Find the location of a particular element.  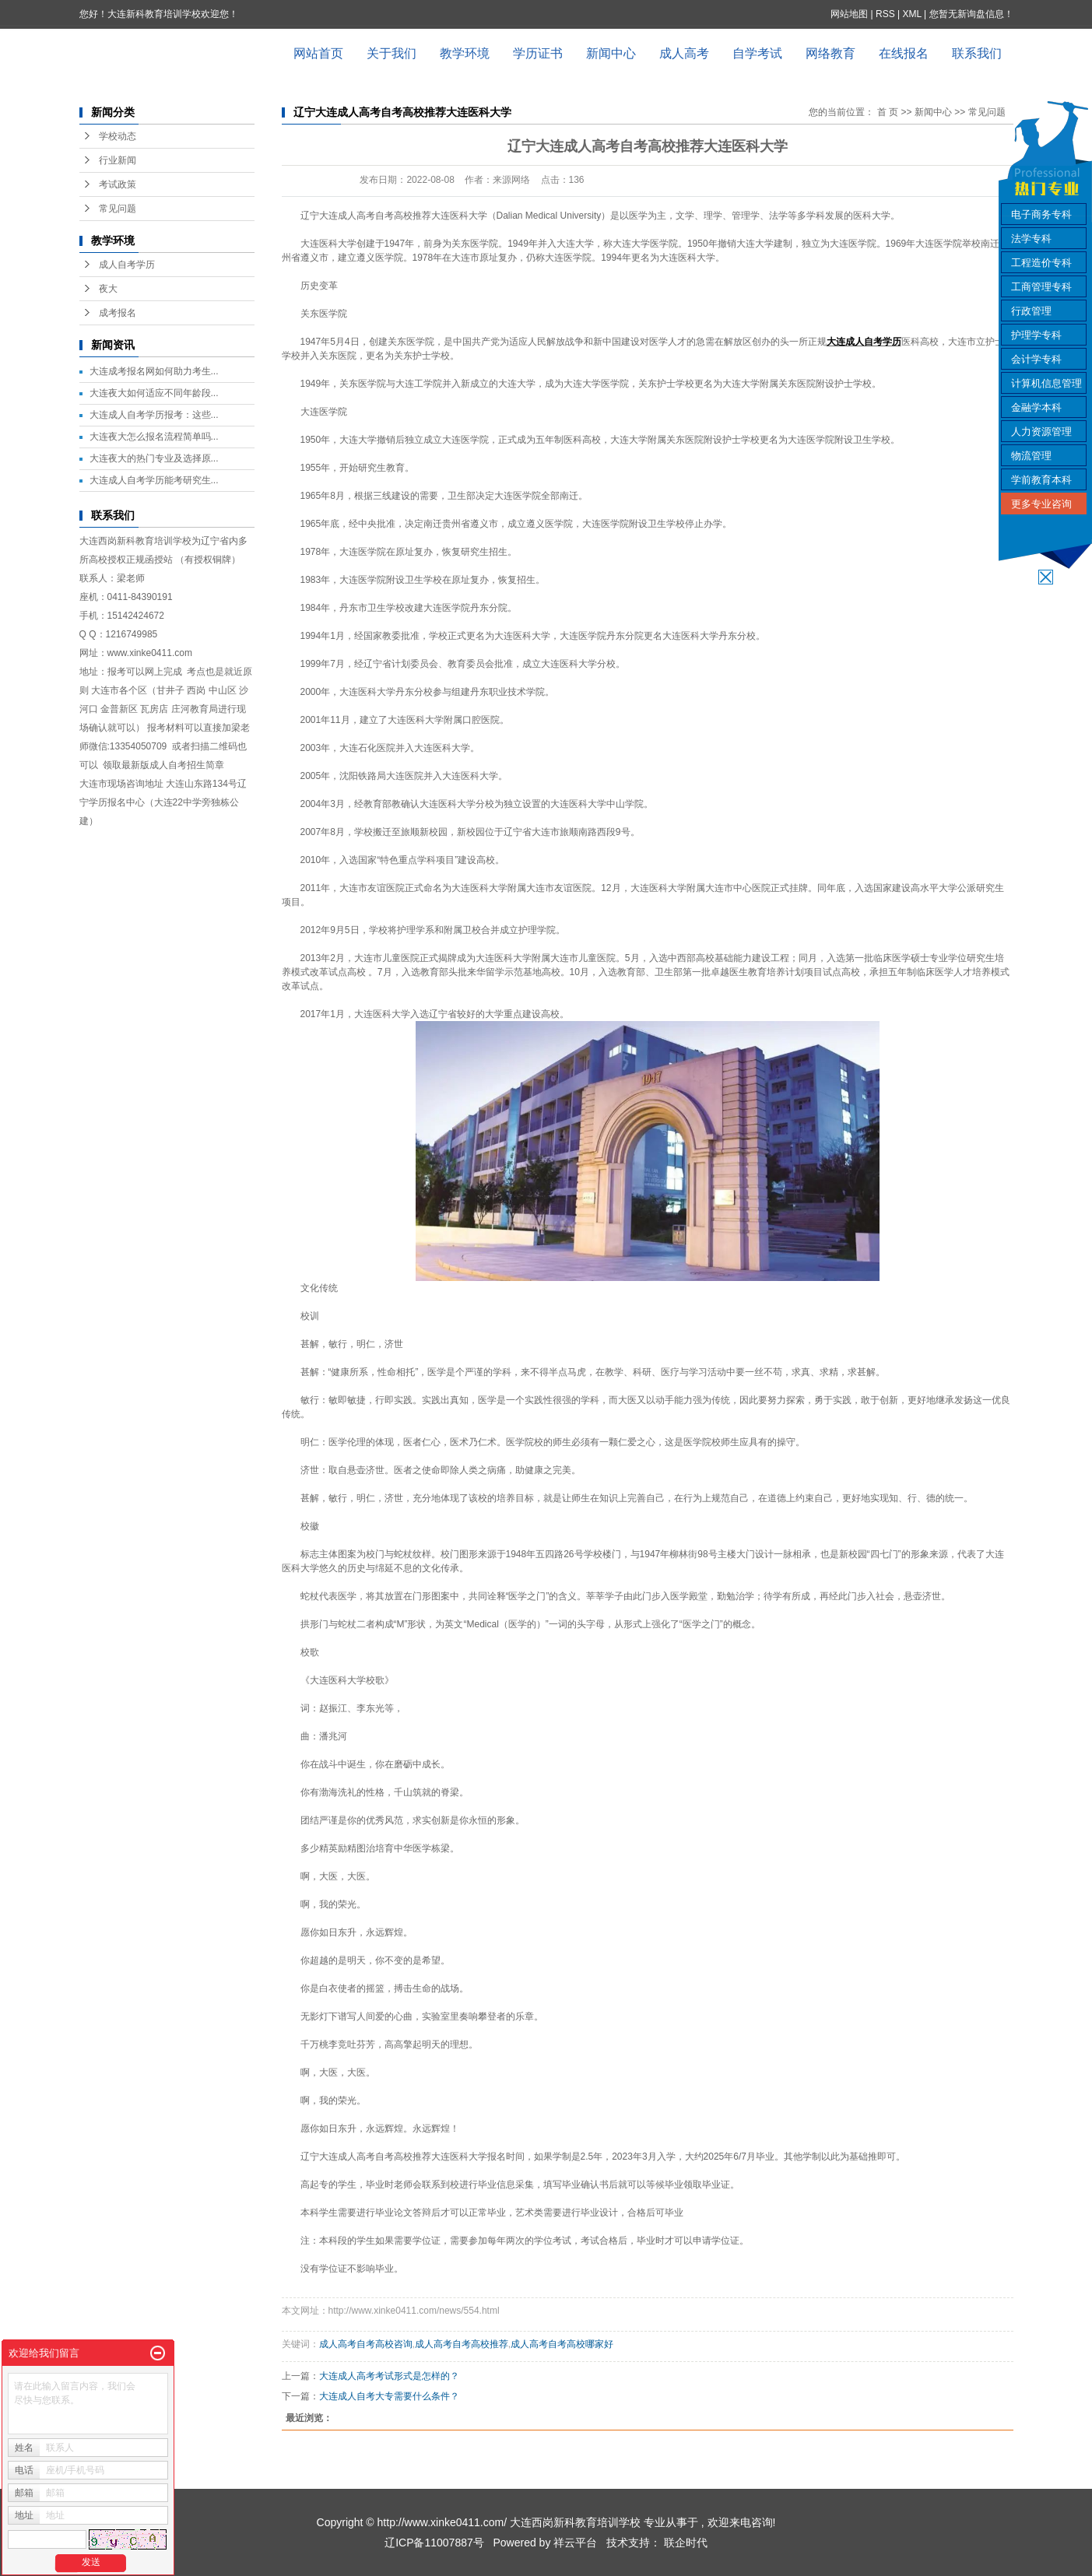

RSS is located at coordinates (885, 14).